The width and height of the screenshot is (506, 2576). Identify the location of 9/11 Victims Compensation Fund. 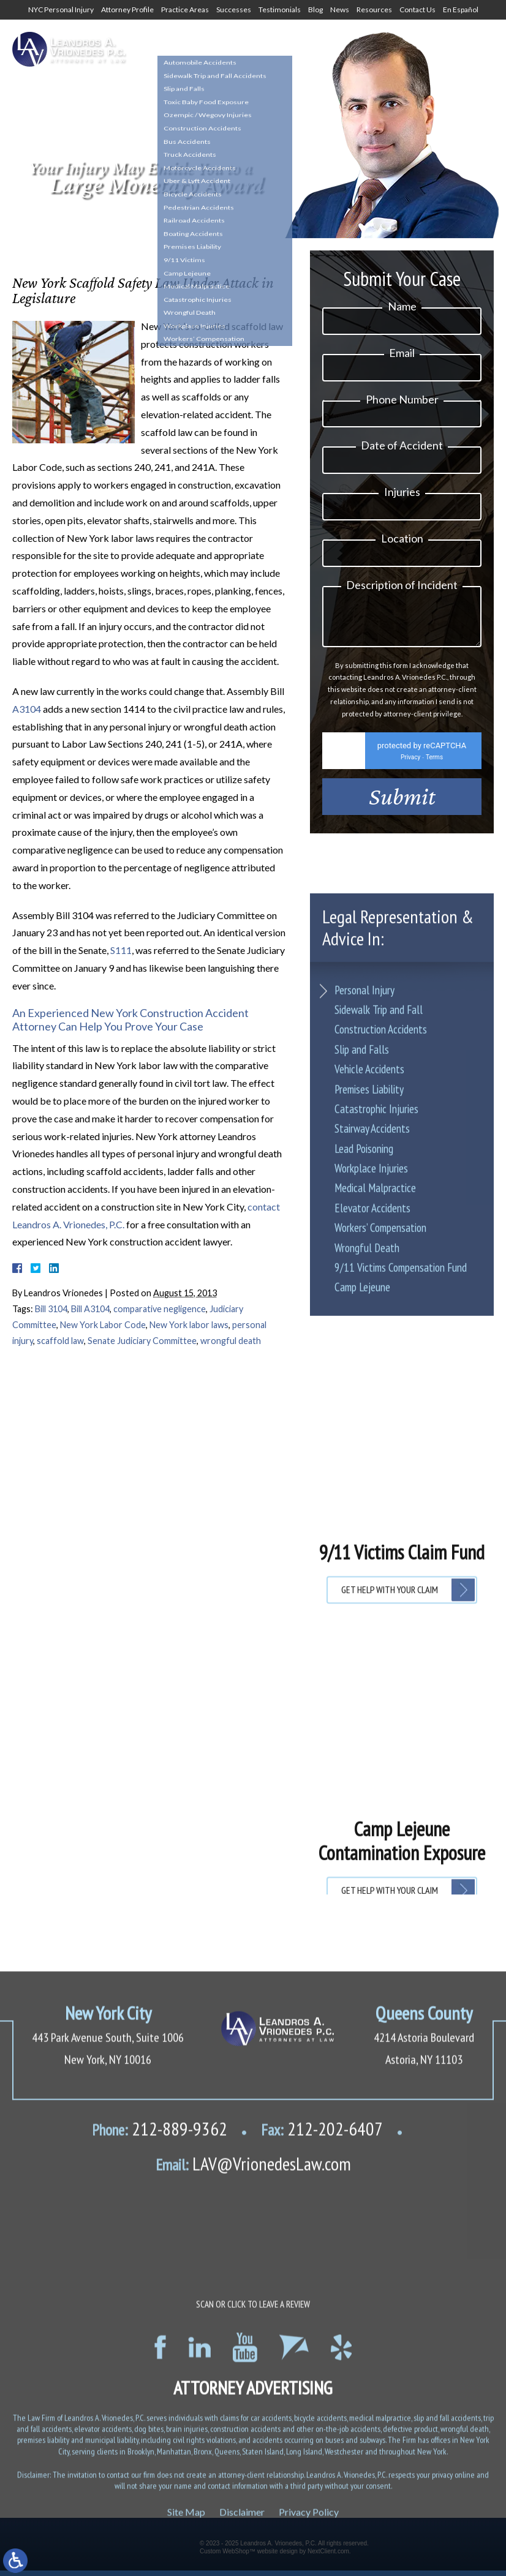
(400, 1513).